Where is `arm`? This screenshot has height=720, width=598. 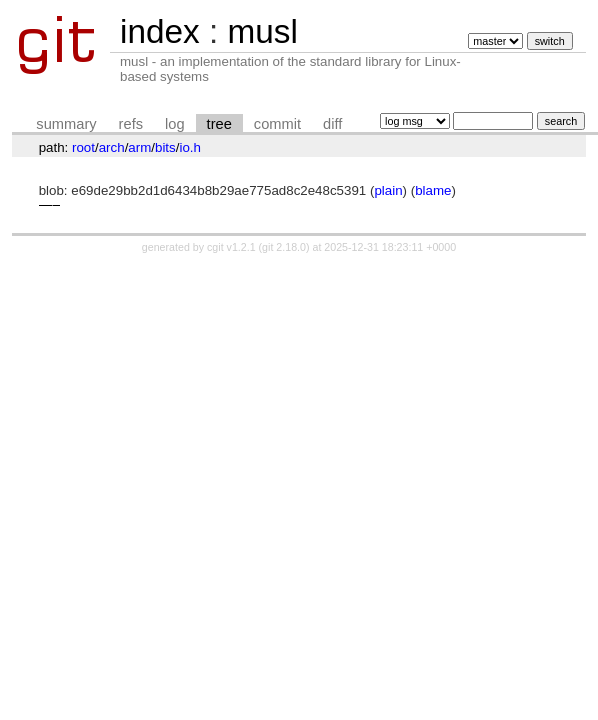
arm is located at coordinates (139, 147).